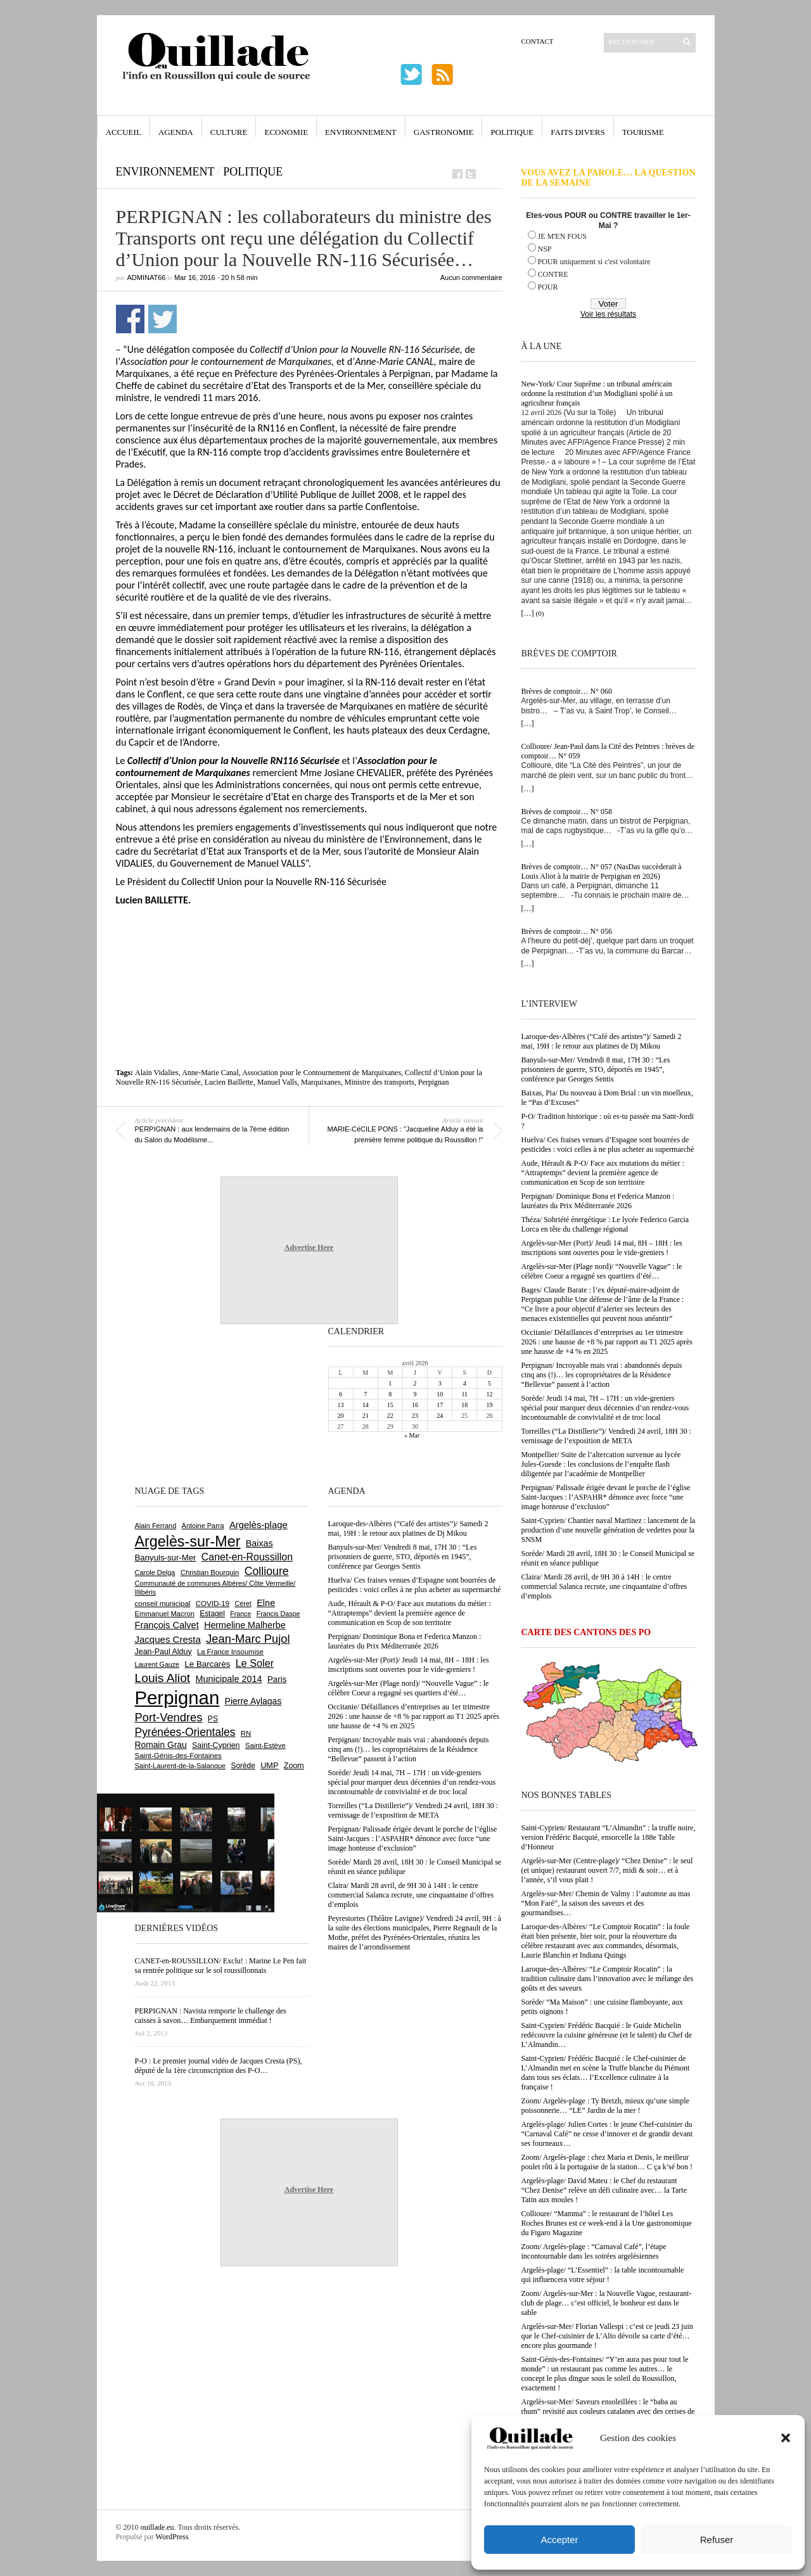  What do you see at coordinates (601, 871) in the screenshot?
I see `Brèves de comptoir… N° 057 (NasDas succèderait à Louis Aliot à la mairie de Perpignan en 2026)` at bounding box center [601, 871].